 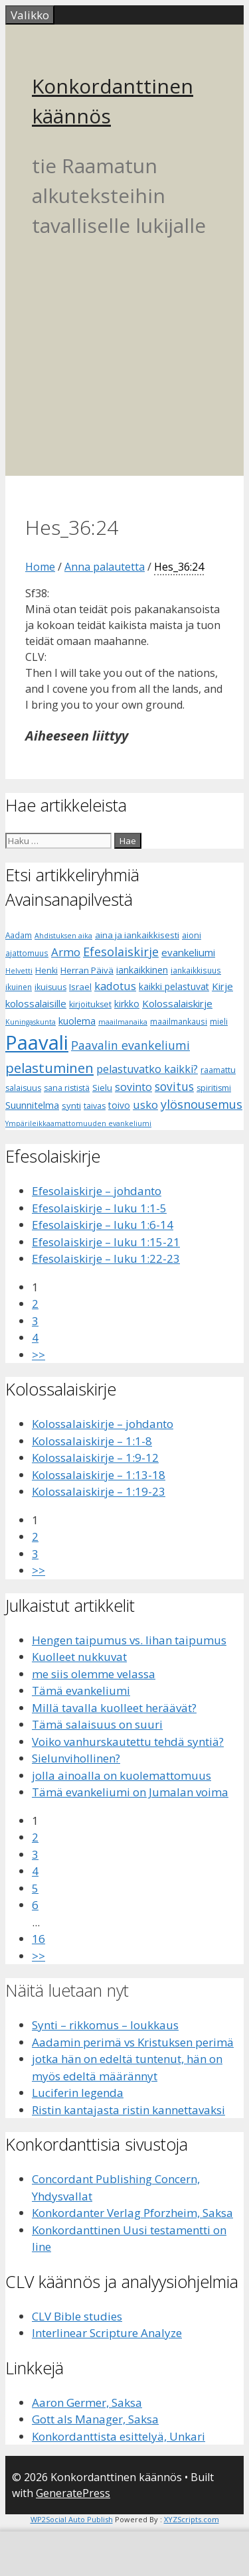 I want to click on Aadamin perimä vs Kristuksen perimä, so click(x=133, y=2042).